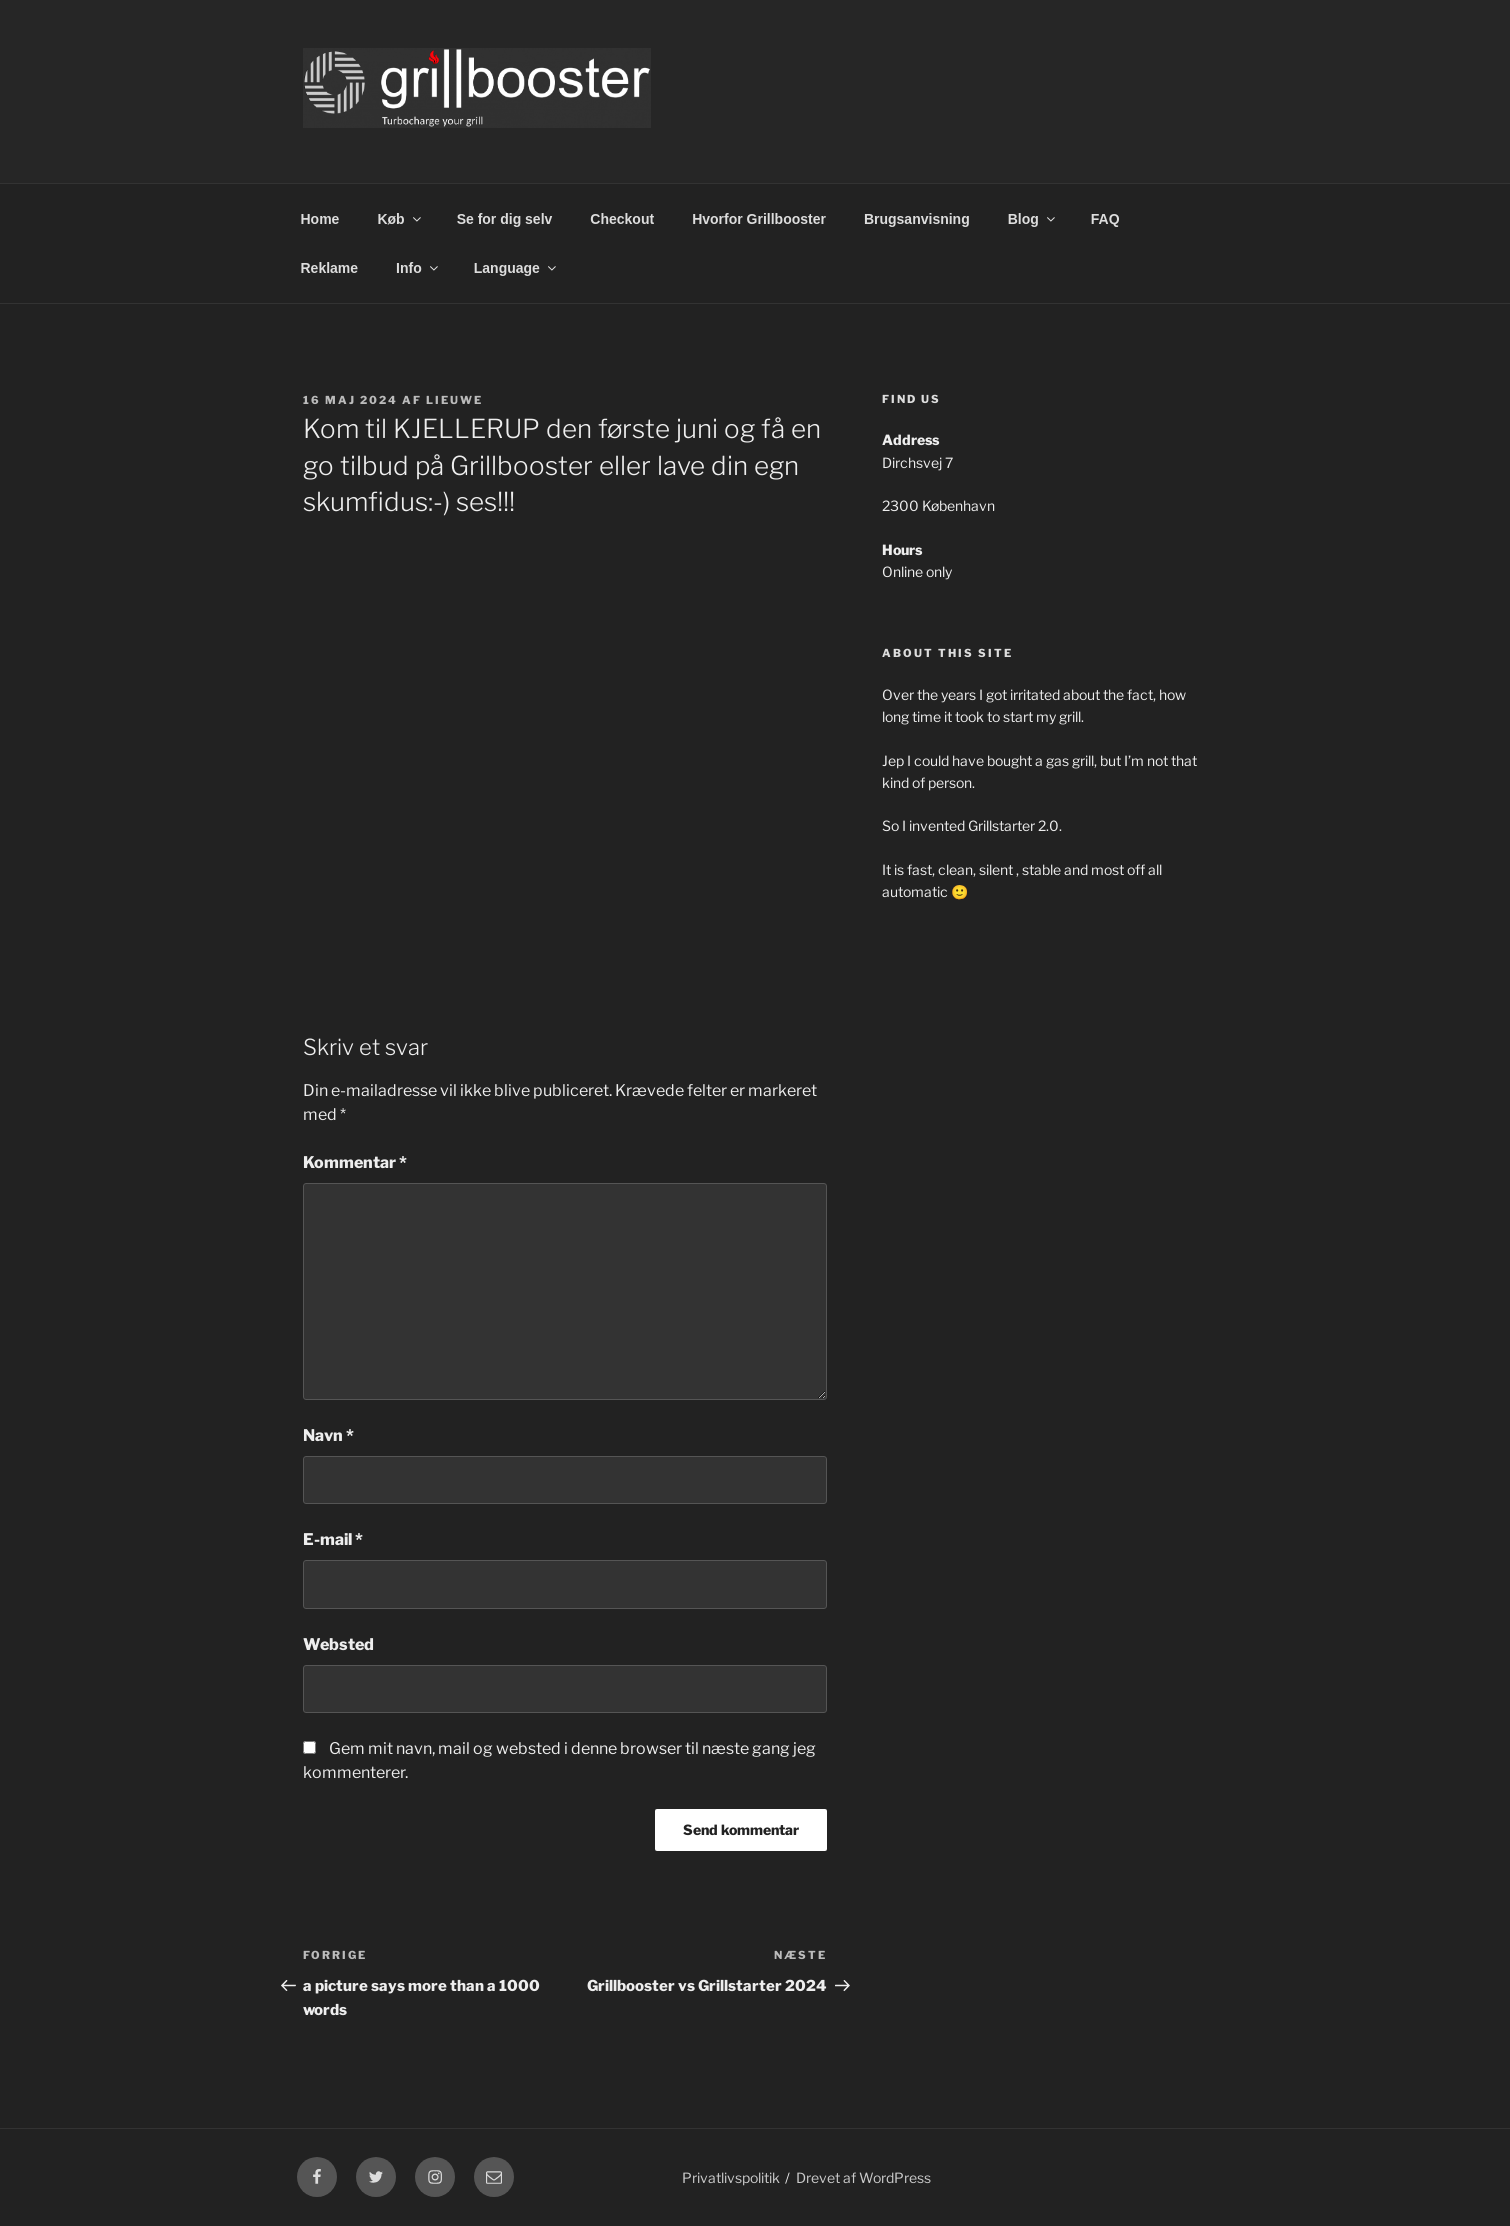  Describe the element at coordinates (330, 268) in the screenshot. I see `Reklame` at that location.